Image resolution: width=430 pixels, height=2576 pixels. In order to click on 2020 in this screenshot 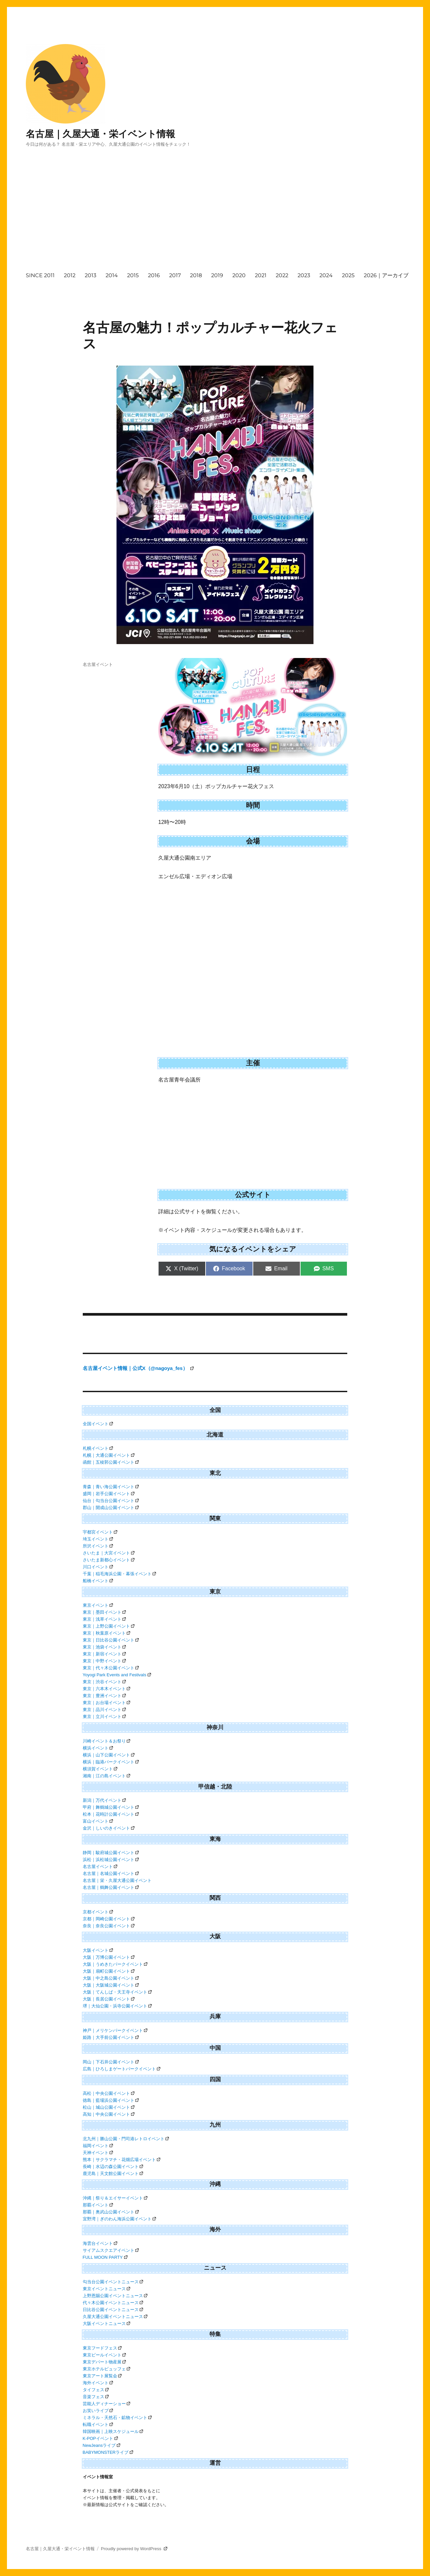, I will do `click(239, 275)`.